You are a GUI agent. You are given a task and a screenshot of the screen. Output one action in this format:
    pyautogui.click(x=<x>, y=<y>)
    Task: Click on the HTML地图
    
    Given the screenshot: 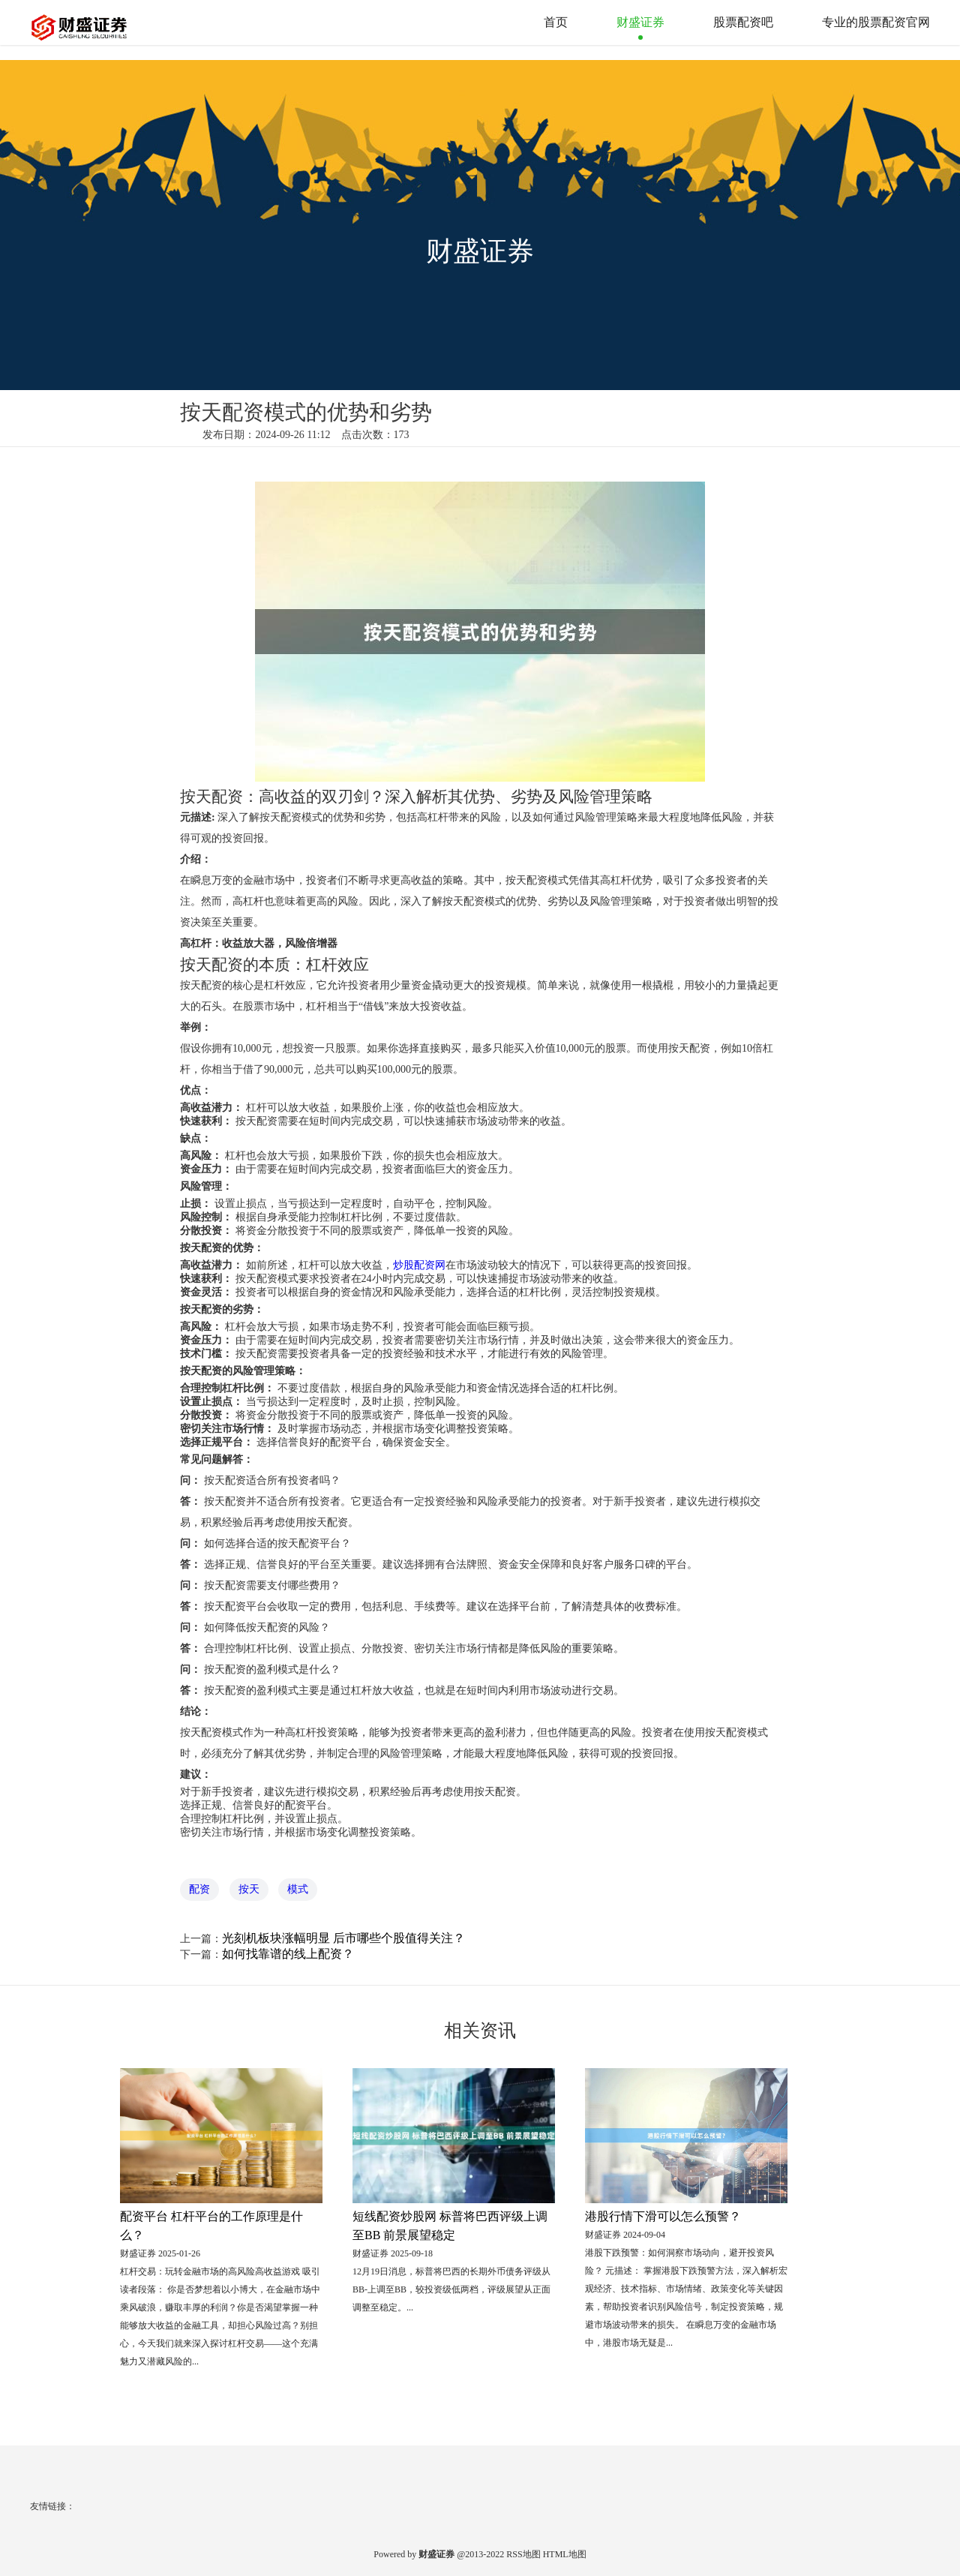 What is the action you would take?
    pyautogui.click(x=564, y=2554)
    